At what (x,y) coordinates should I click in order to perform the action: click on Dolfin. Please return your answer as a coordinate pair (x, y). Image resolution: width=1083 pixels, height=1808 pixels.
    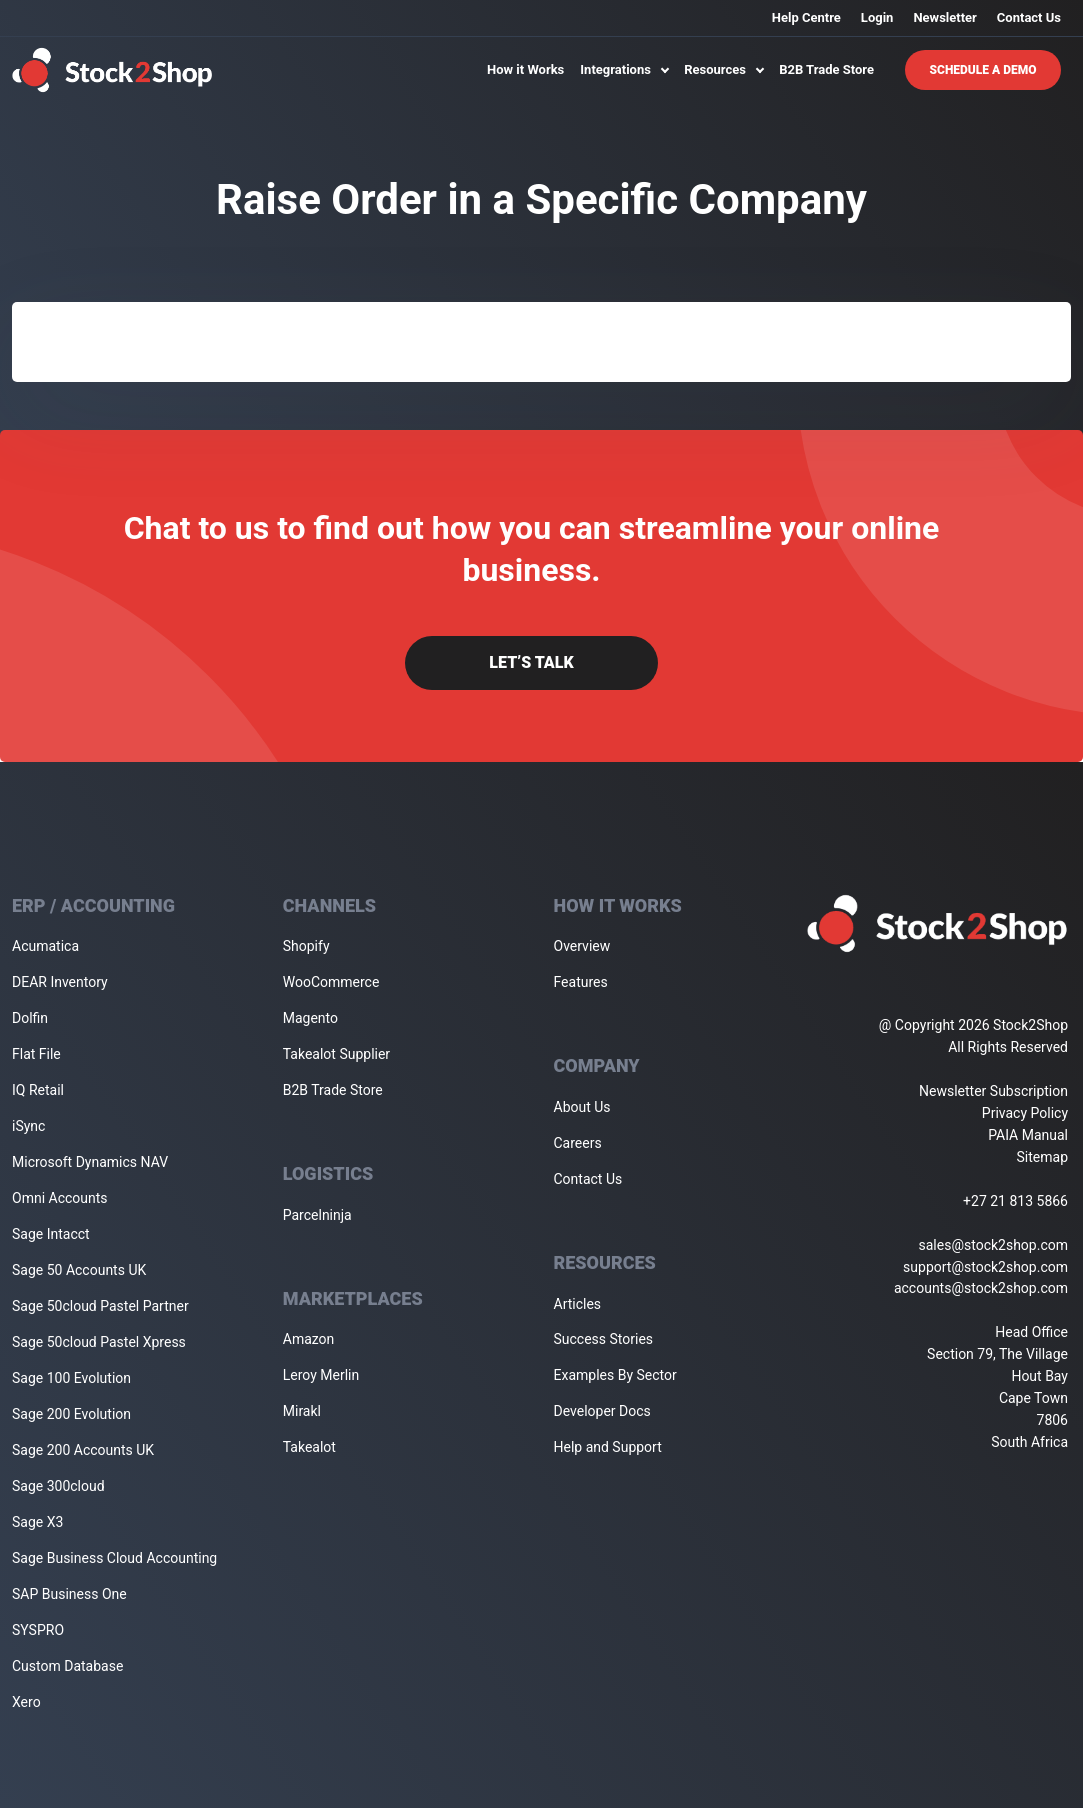
    Looking at the image, I should click on (30, 1018).